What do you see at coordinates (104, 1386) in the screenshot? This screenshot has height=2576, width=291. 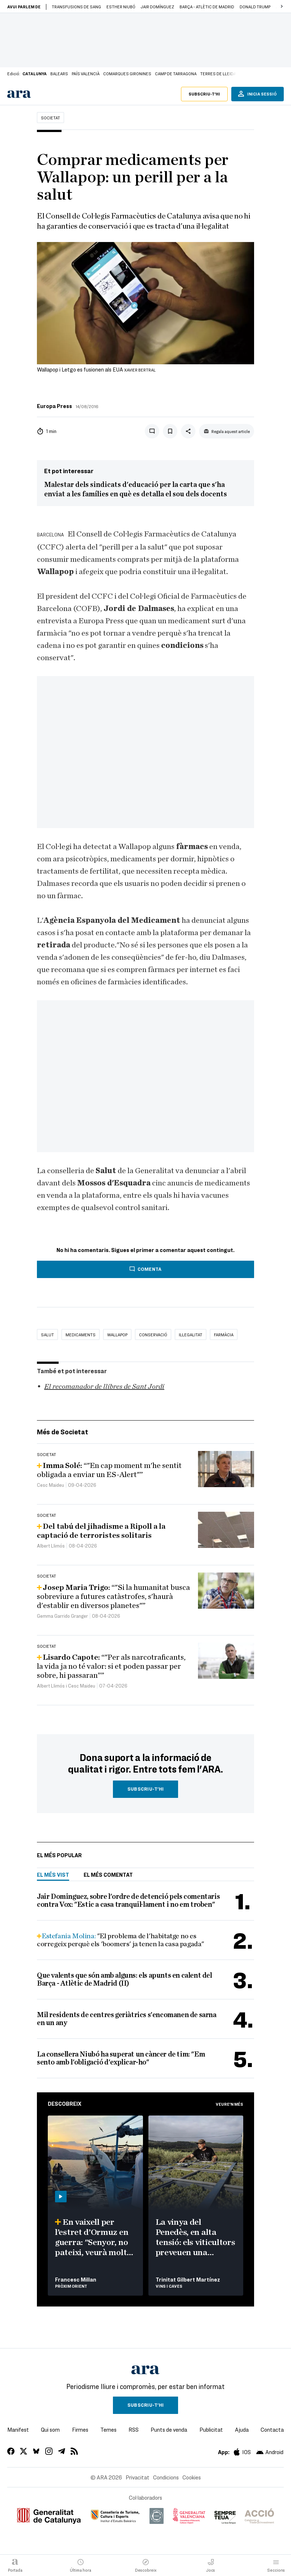 I see `El recomanador de llibres de Sant Jordi` at bounding box center [104, 1386].